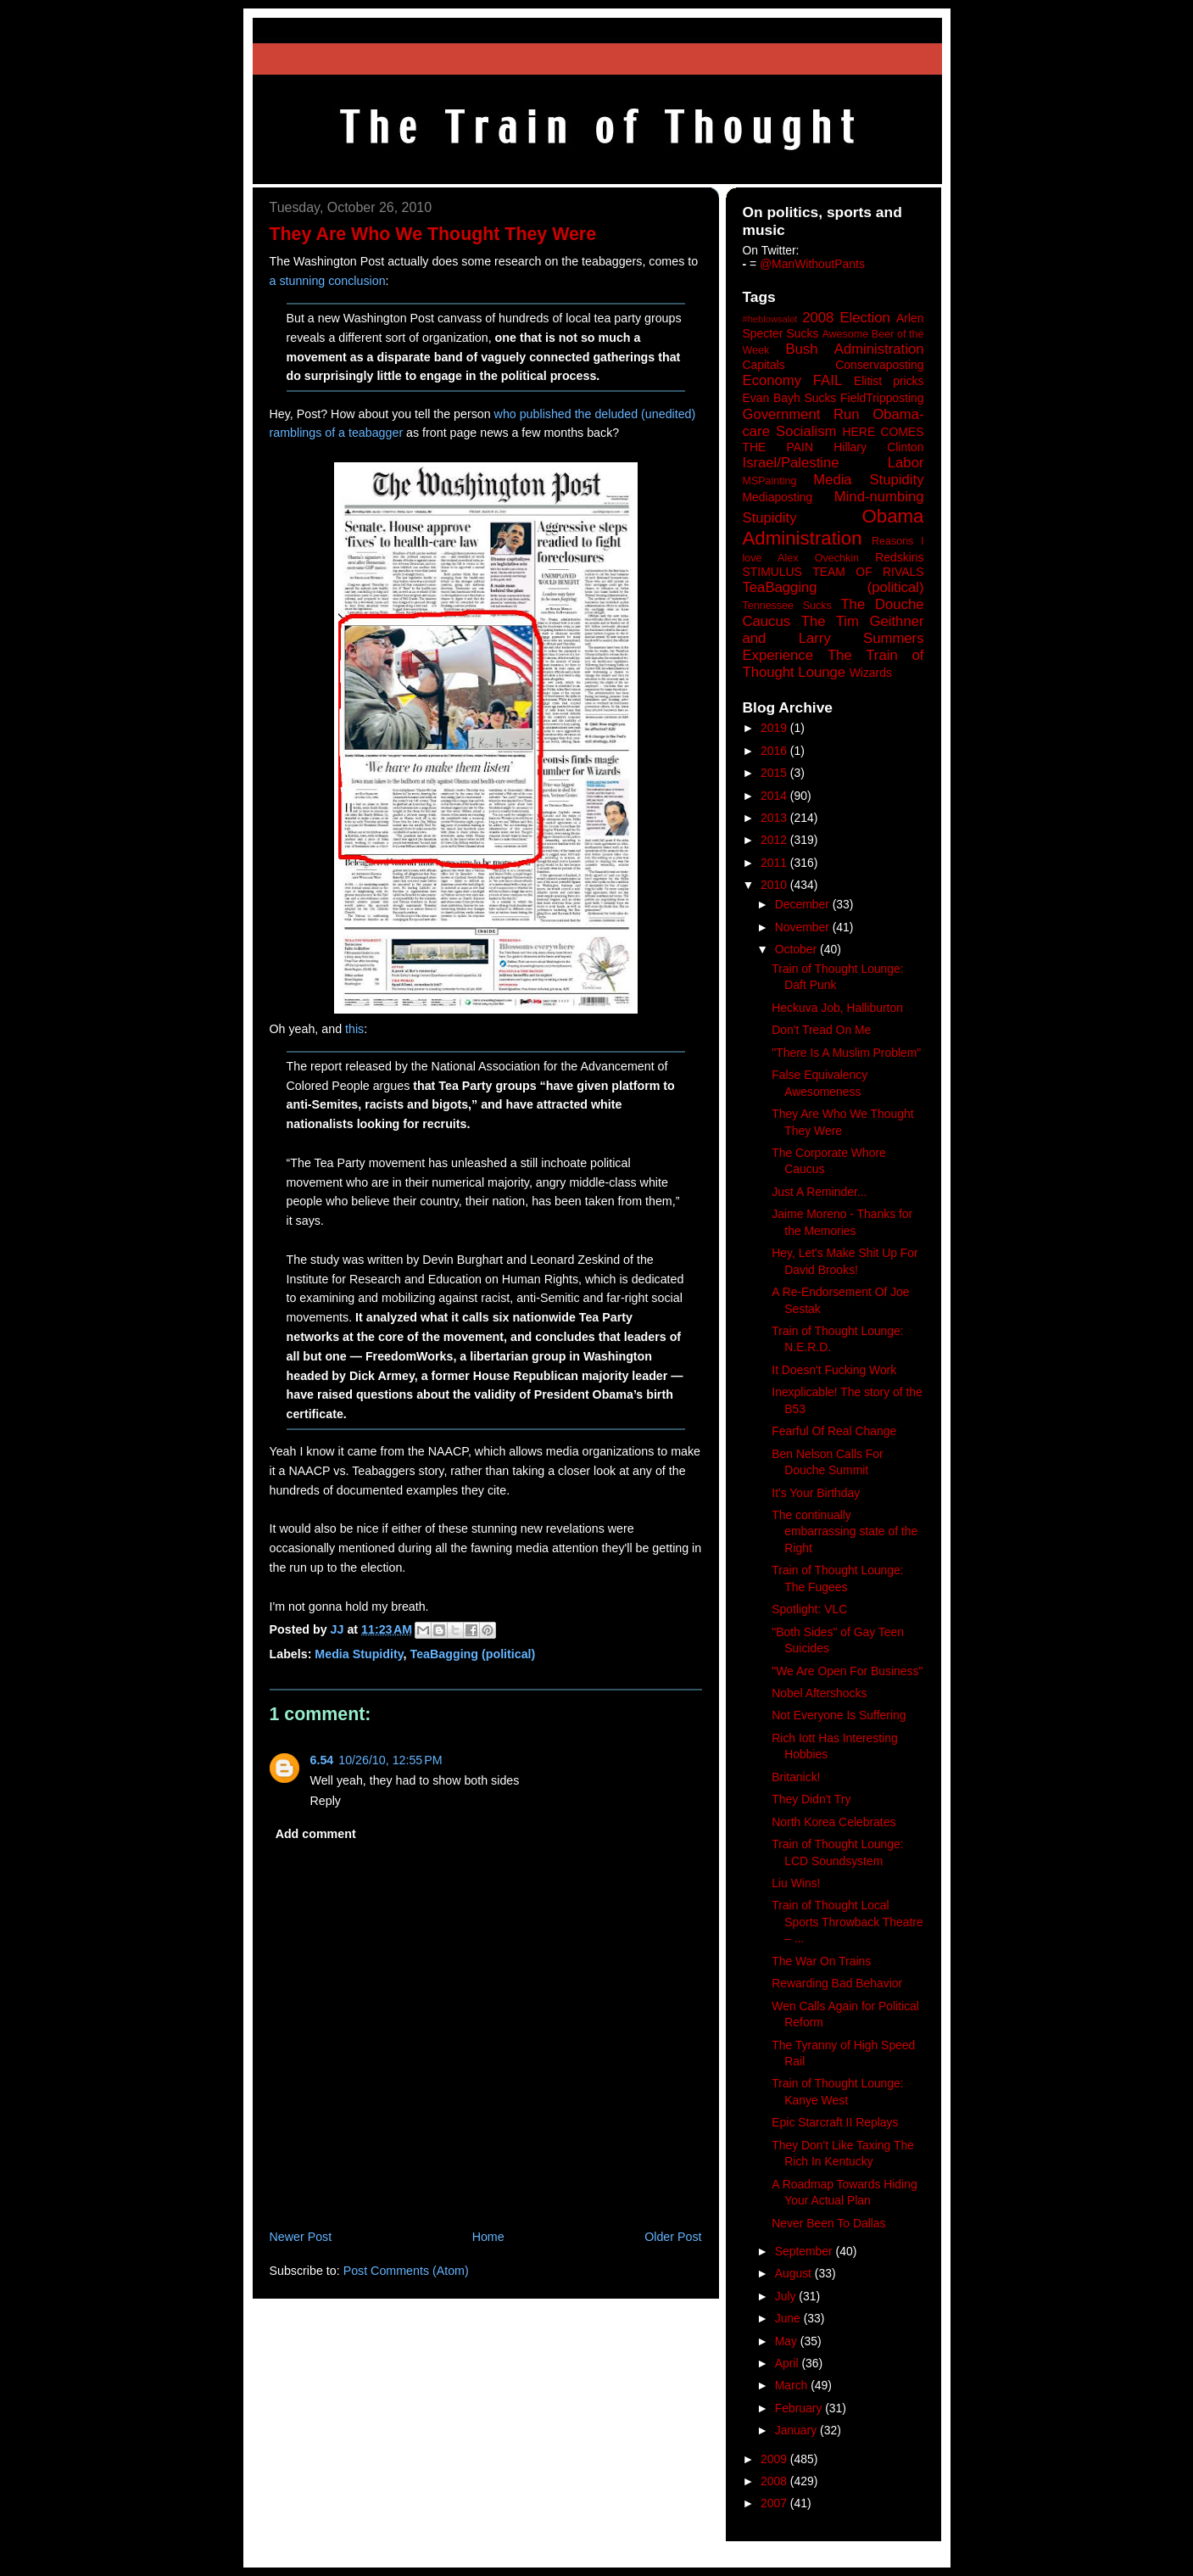 The height and width of the screenshot is (2576, 1193). I want to click on They Didn't Try, so click(811, 1799).